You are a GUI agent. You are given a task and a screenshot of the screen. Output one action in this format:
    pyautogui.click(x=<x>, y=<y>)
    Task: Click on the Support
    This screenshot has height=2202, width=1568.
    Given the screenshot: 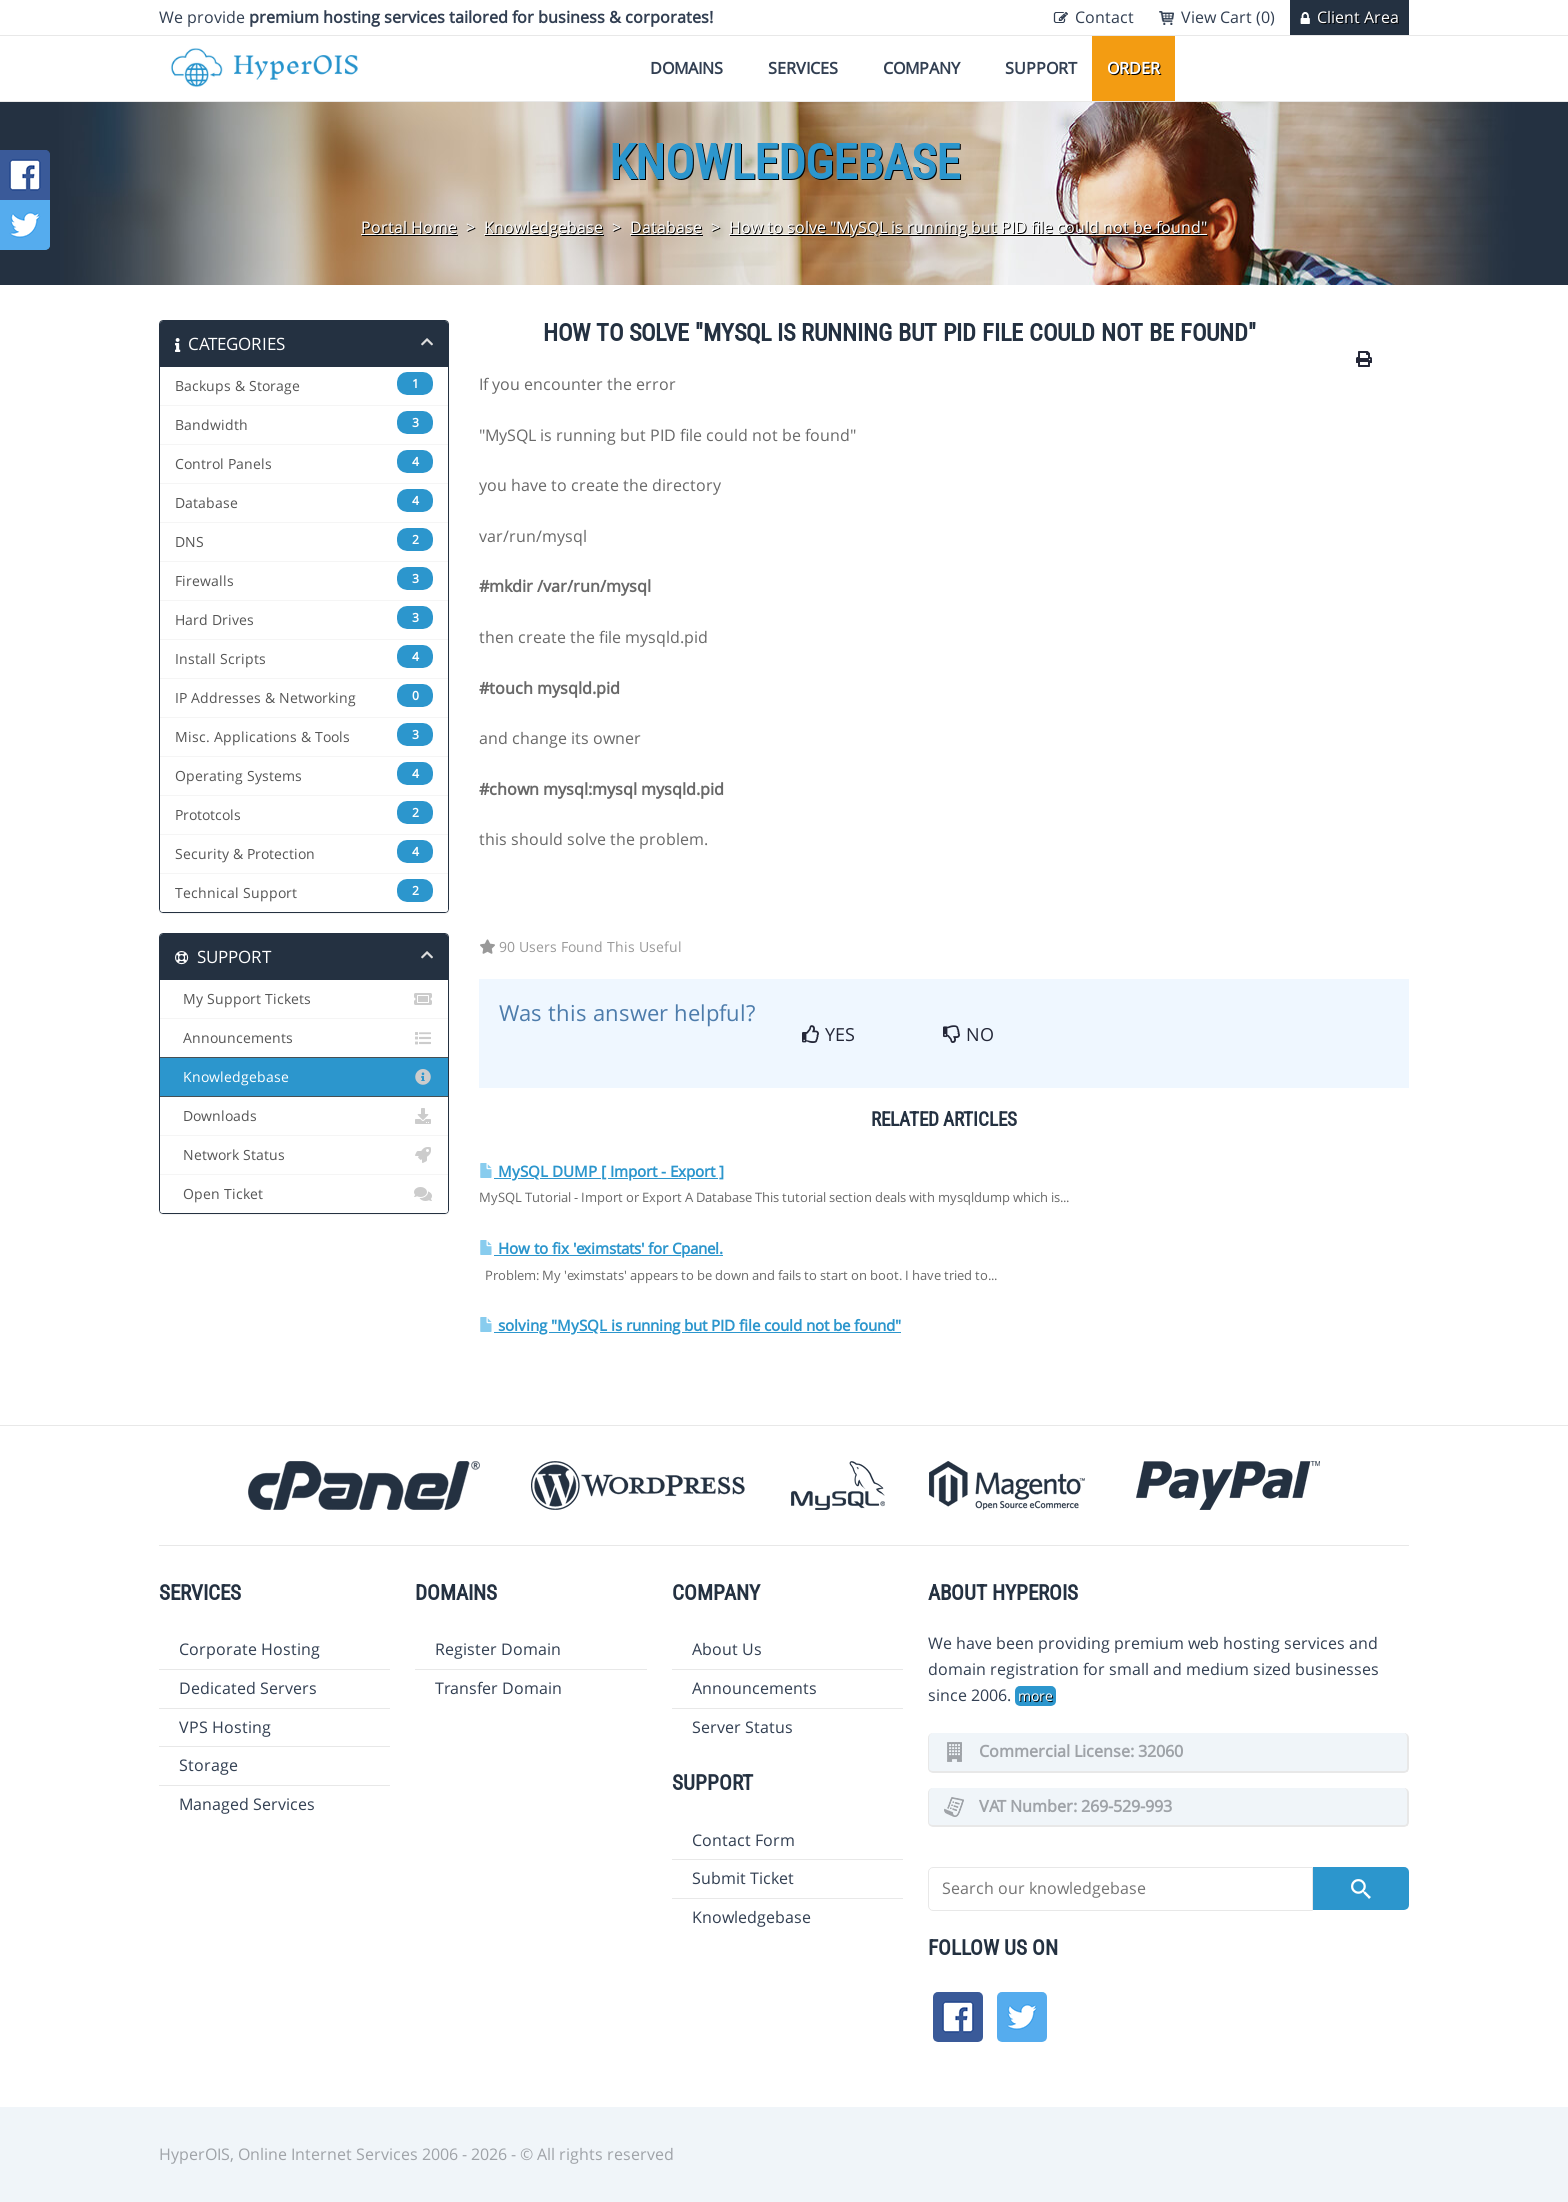 What is the action you would take?
    pyautogui.click(x=1041, y=68)
    